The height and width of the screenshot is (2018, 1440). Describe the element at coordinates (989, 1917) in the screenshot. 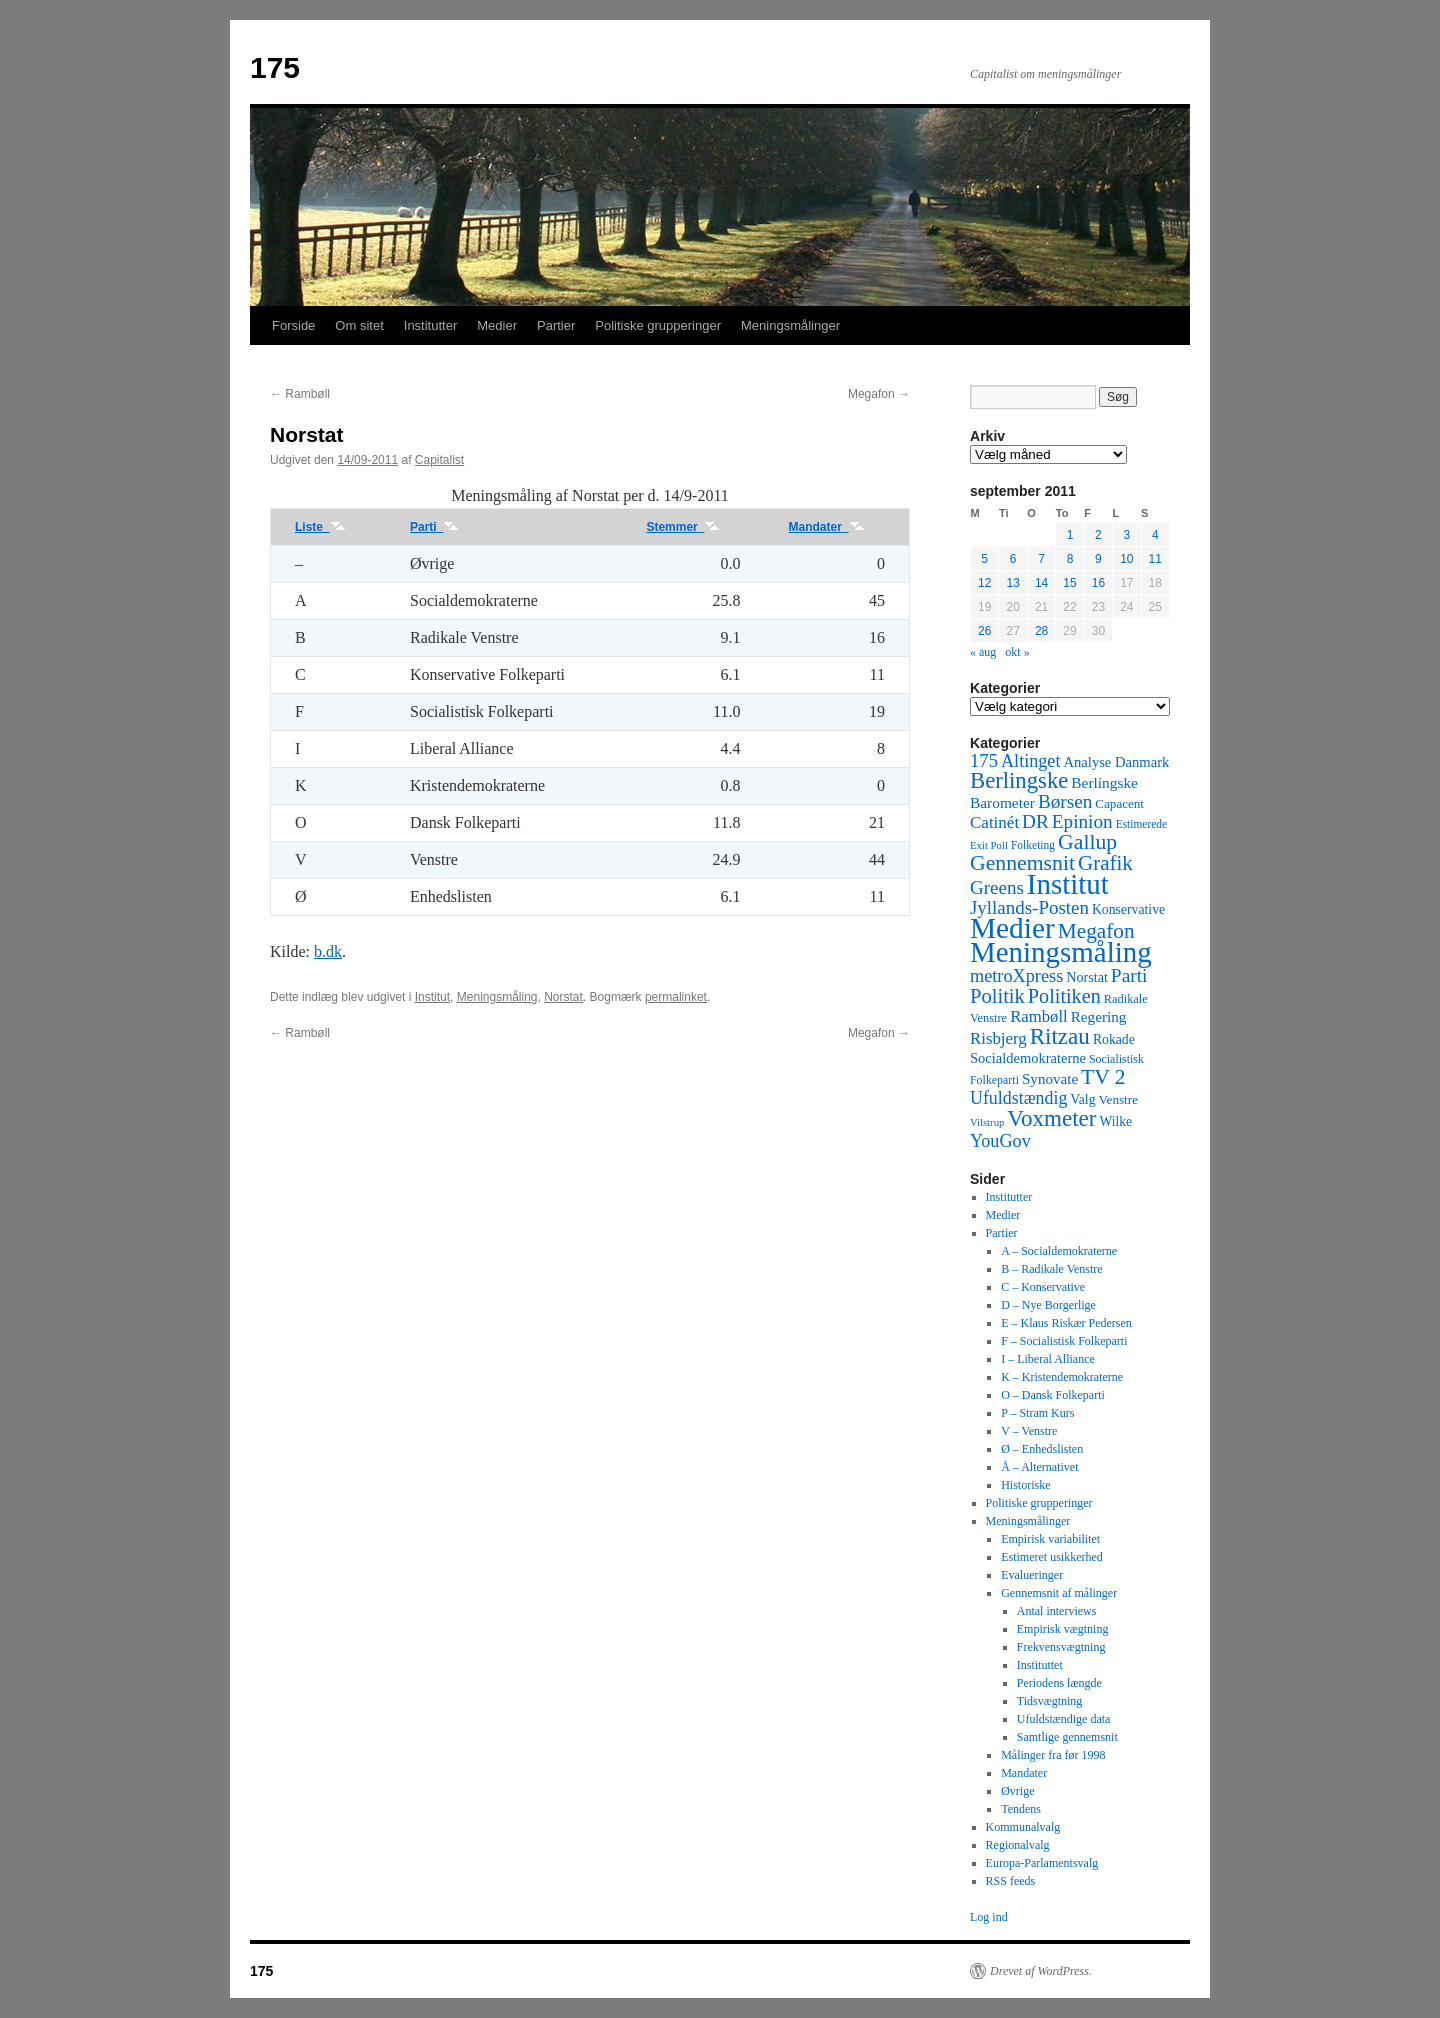

I see `Log ind` at that location.